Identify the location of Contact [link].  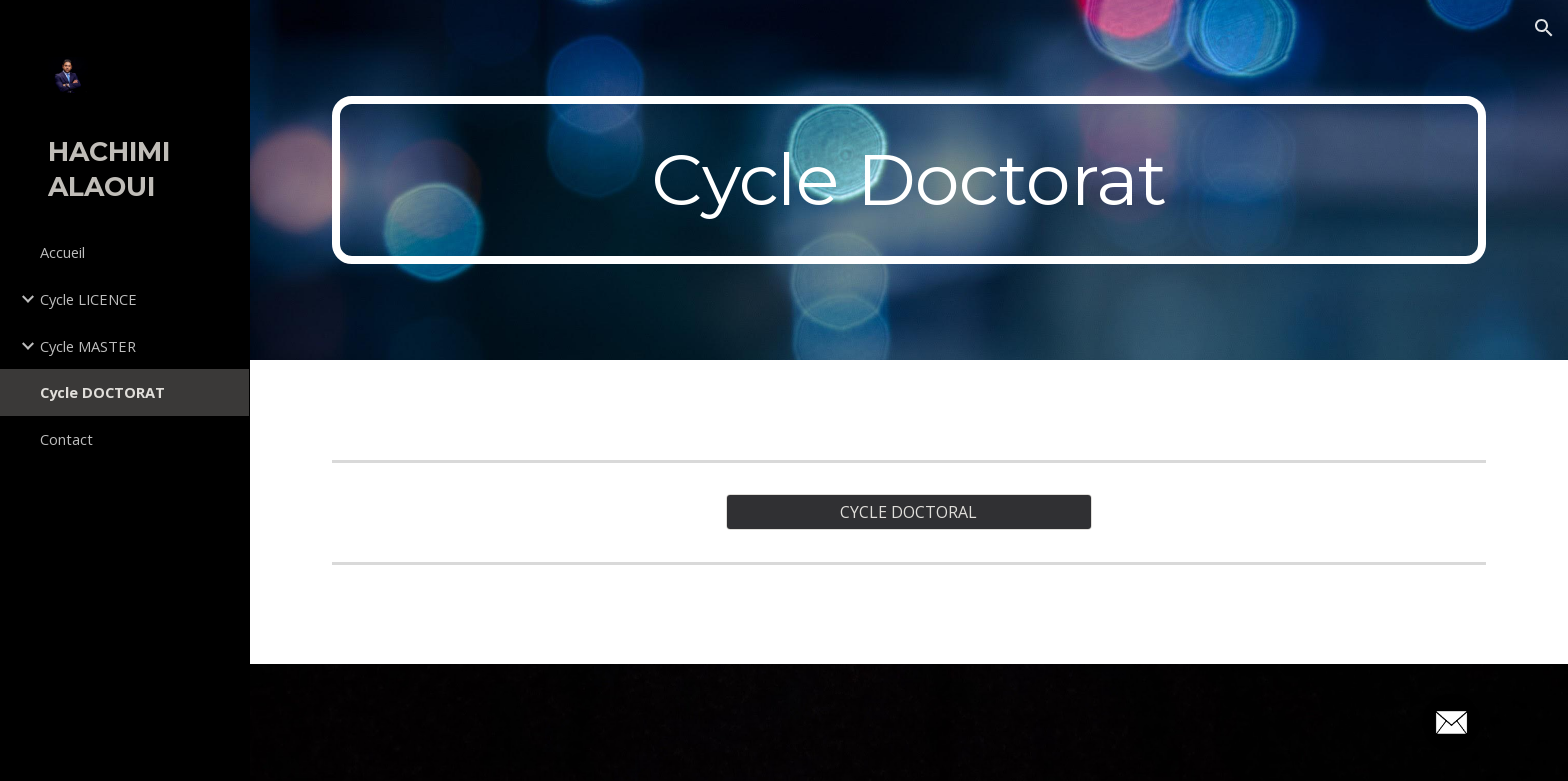
(66, 439).